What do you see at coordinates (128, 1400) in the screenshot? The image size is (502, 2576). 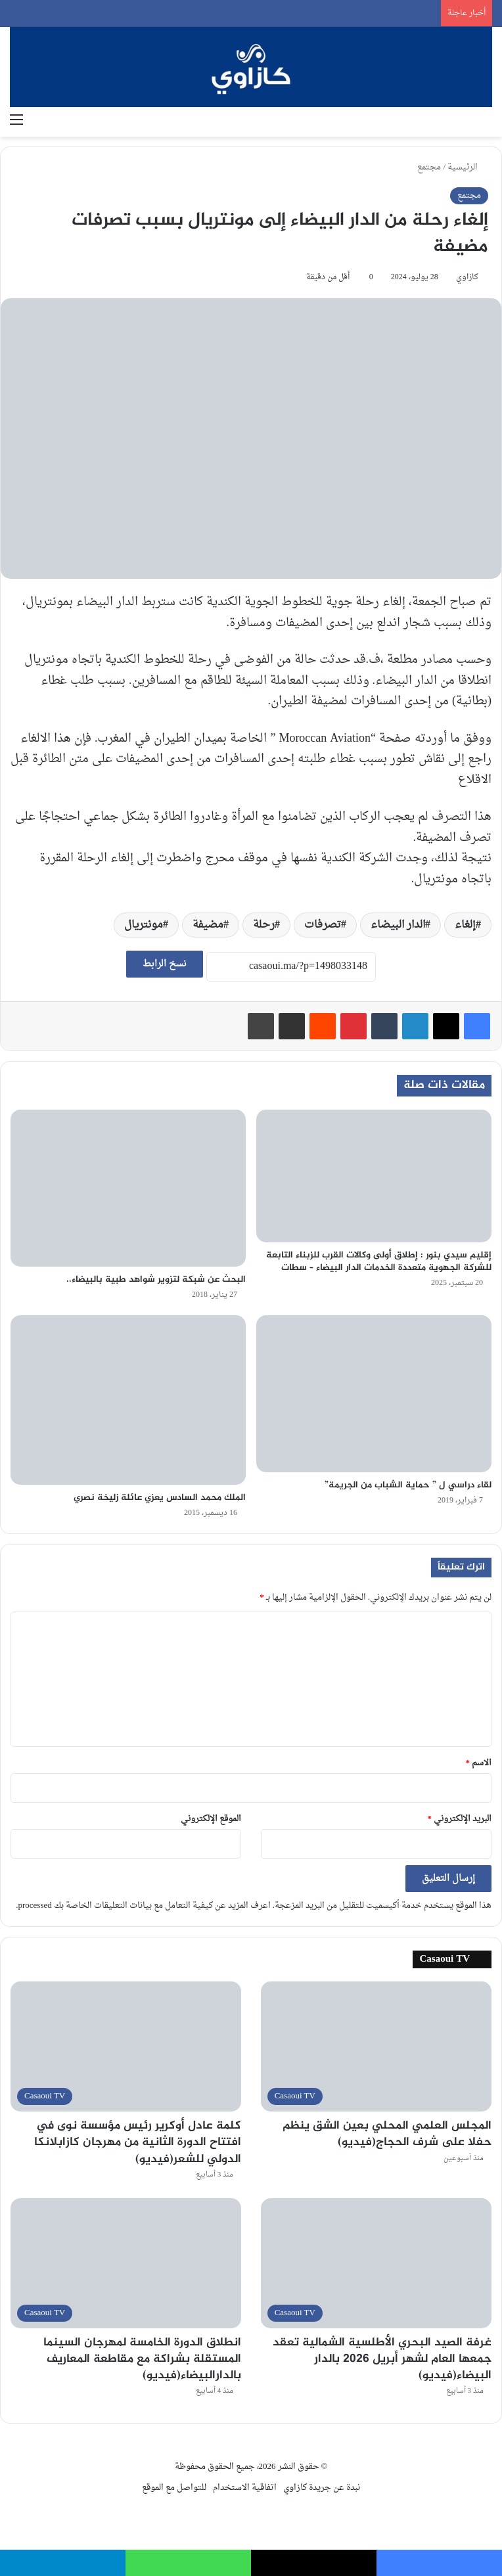 I see `[الملك محمد السادس يعزي عائلة زليخة نصري]` at bounding box center [128, 1400].